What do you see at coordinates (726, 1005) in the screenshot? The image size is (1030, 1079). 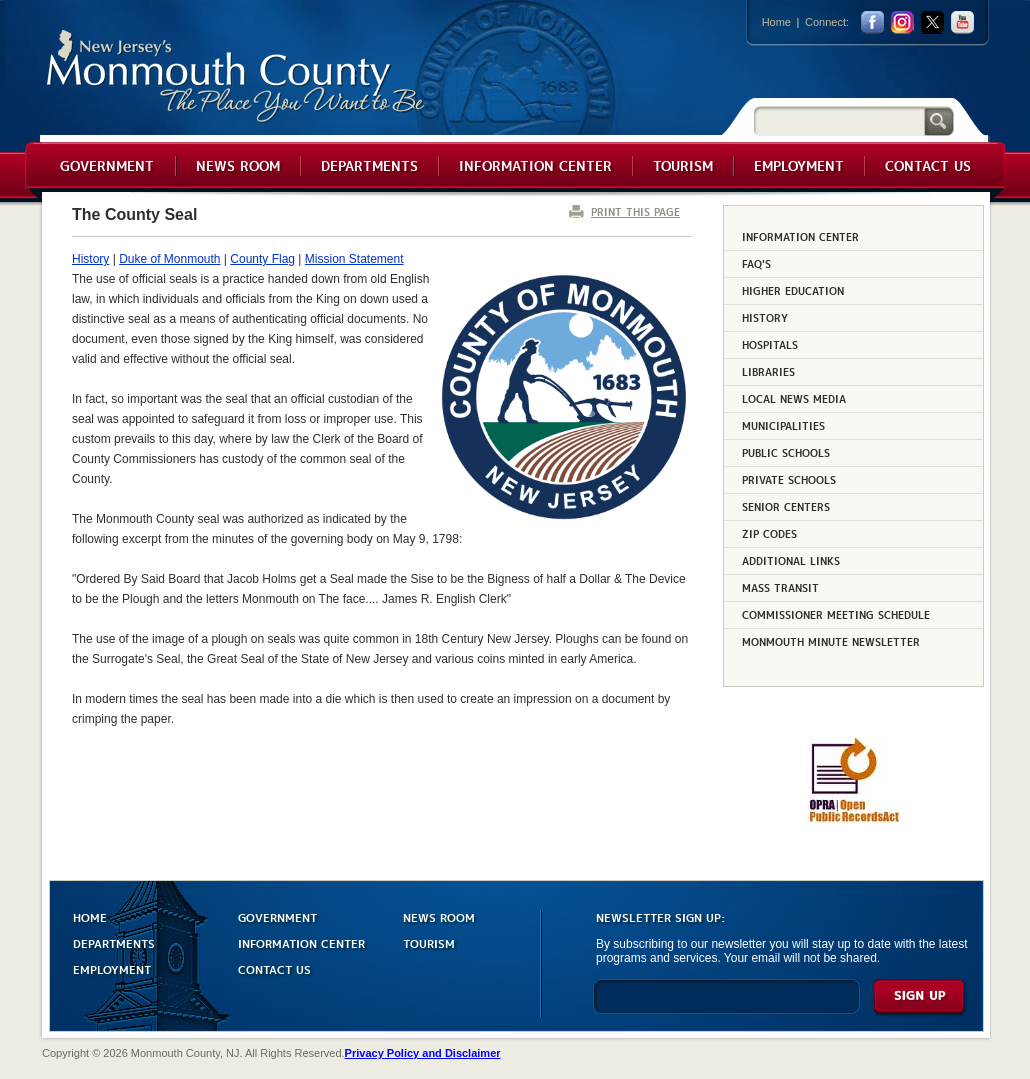 I see `[Enter Email]` at bounding box center [726, 1005].